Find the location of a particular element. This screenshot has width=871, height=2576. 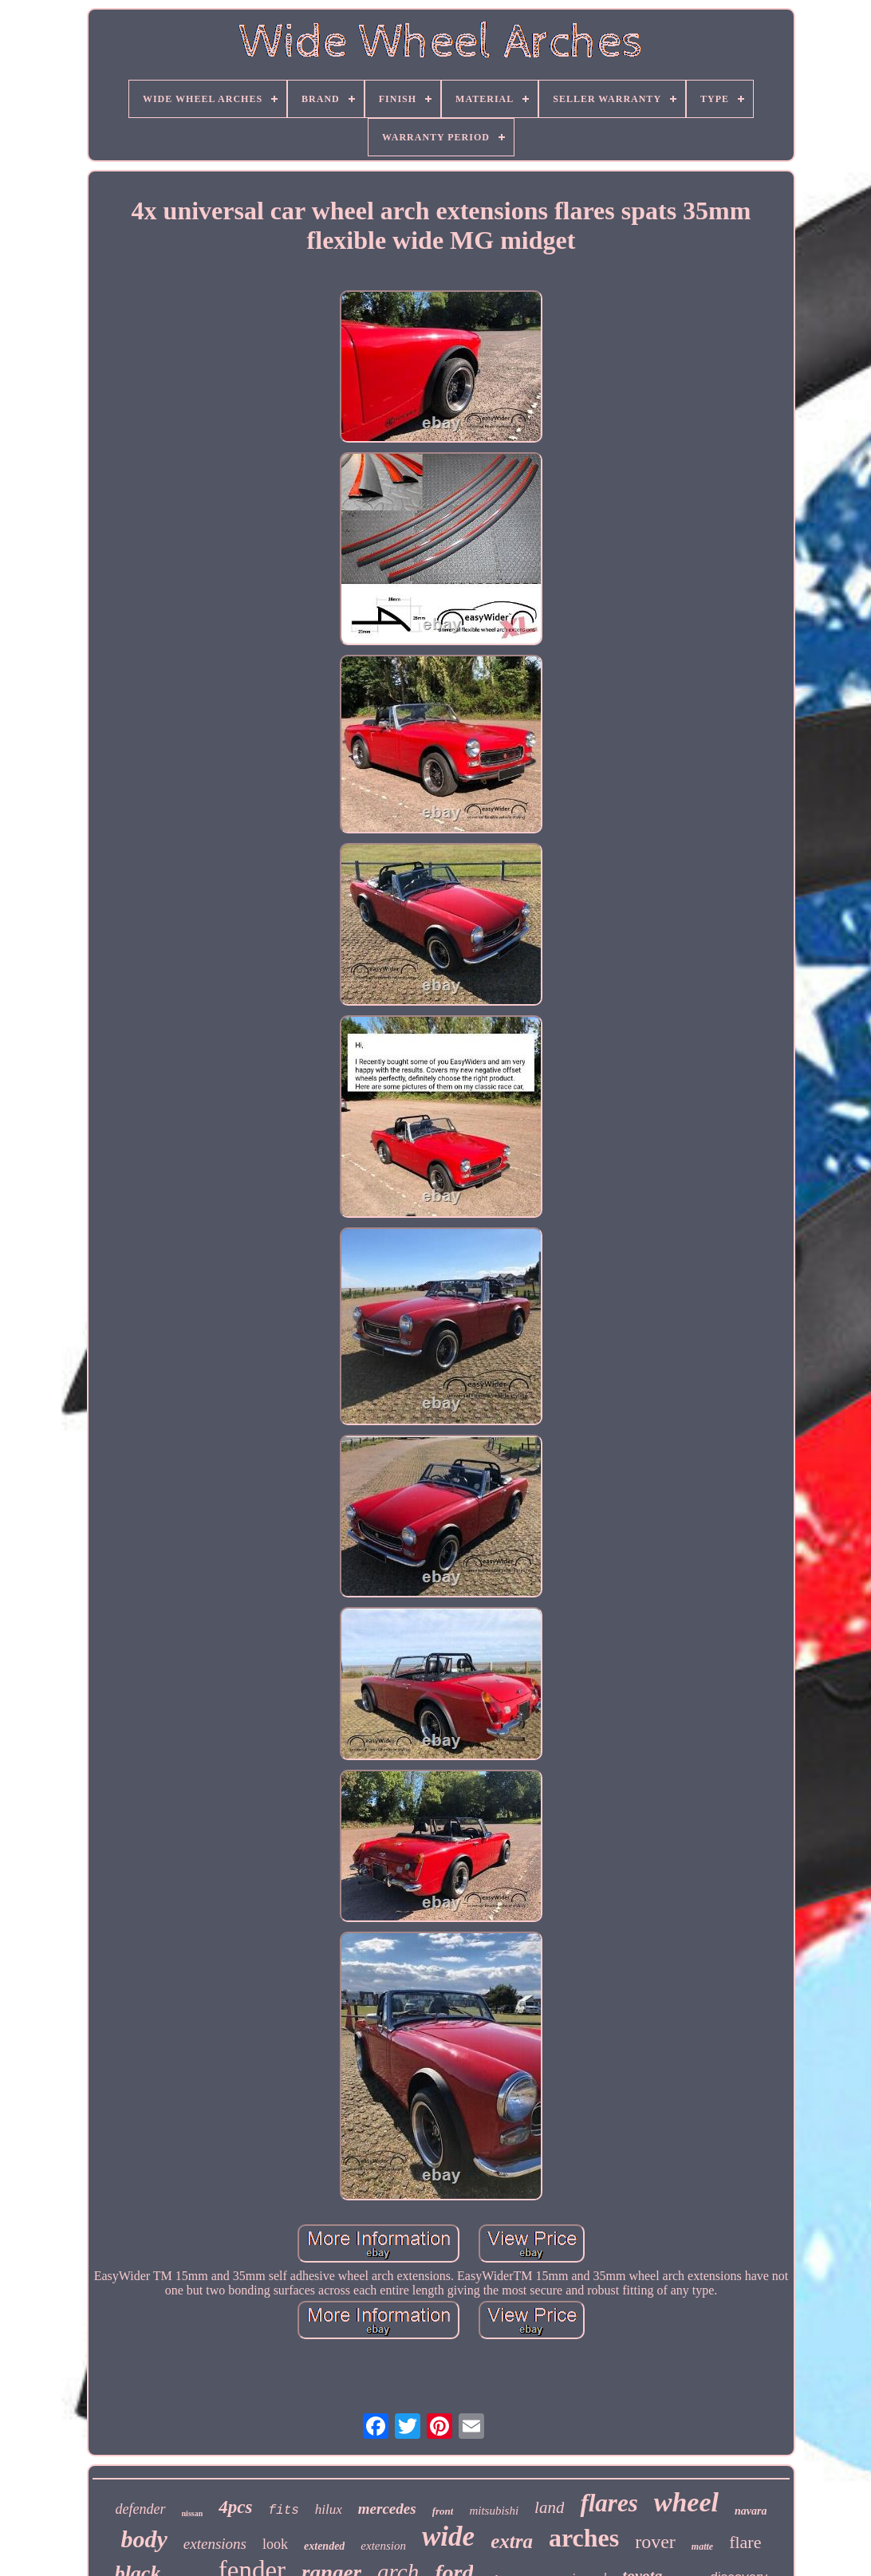

hilux is located at coordinates (328, 2509).